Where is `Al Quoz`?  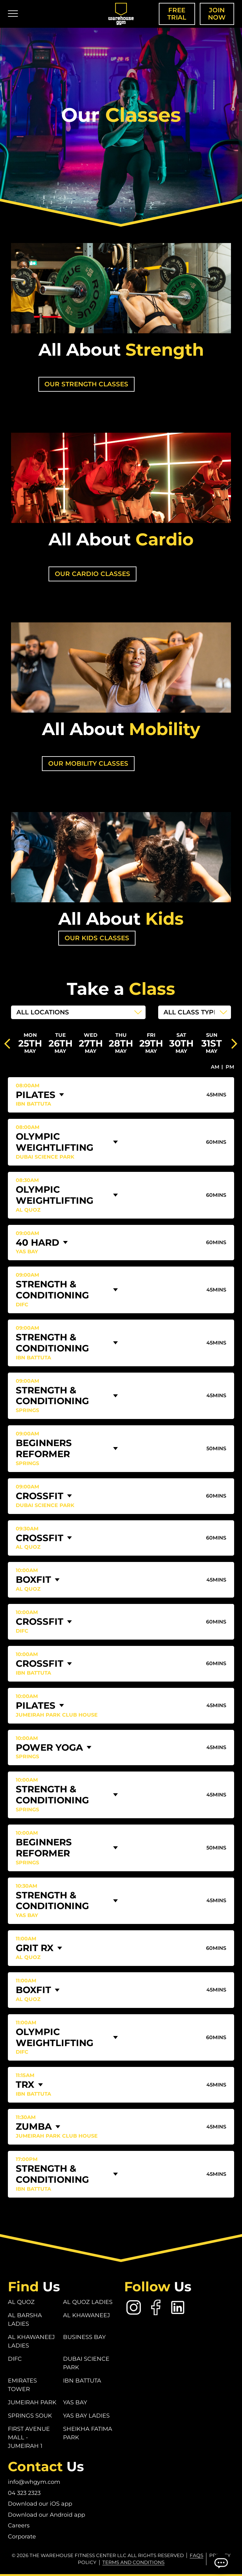 Al Quoz is located at coordinates (21, 2302).